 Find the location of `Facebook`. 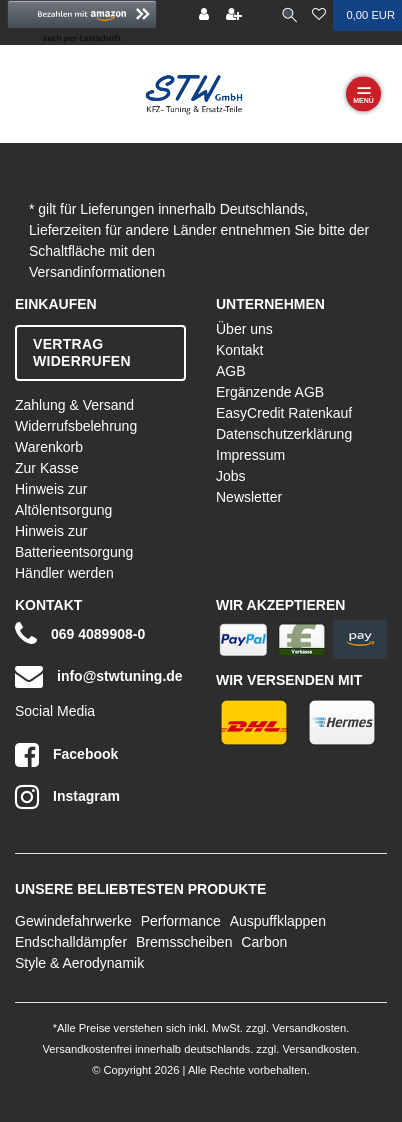

Facebook is located at coordinates (66, 755).